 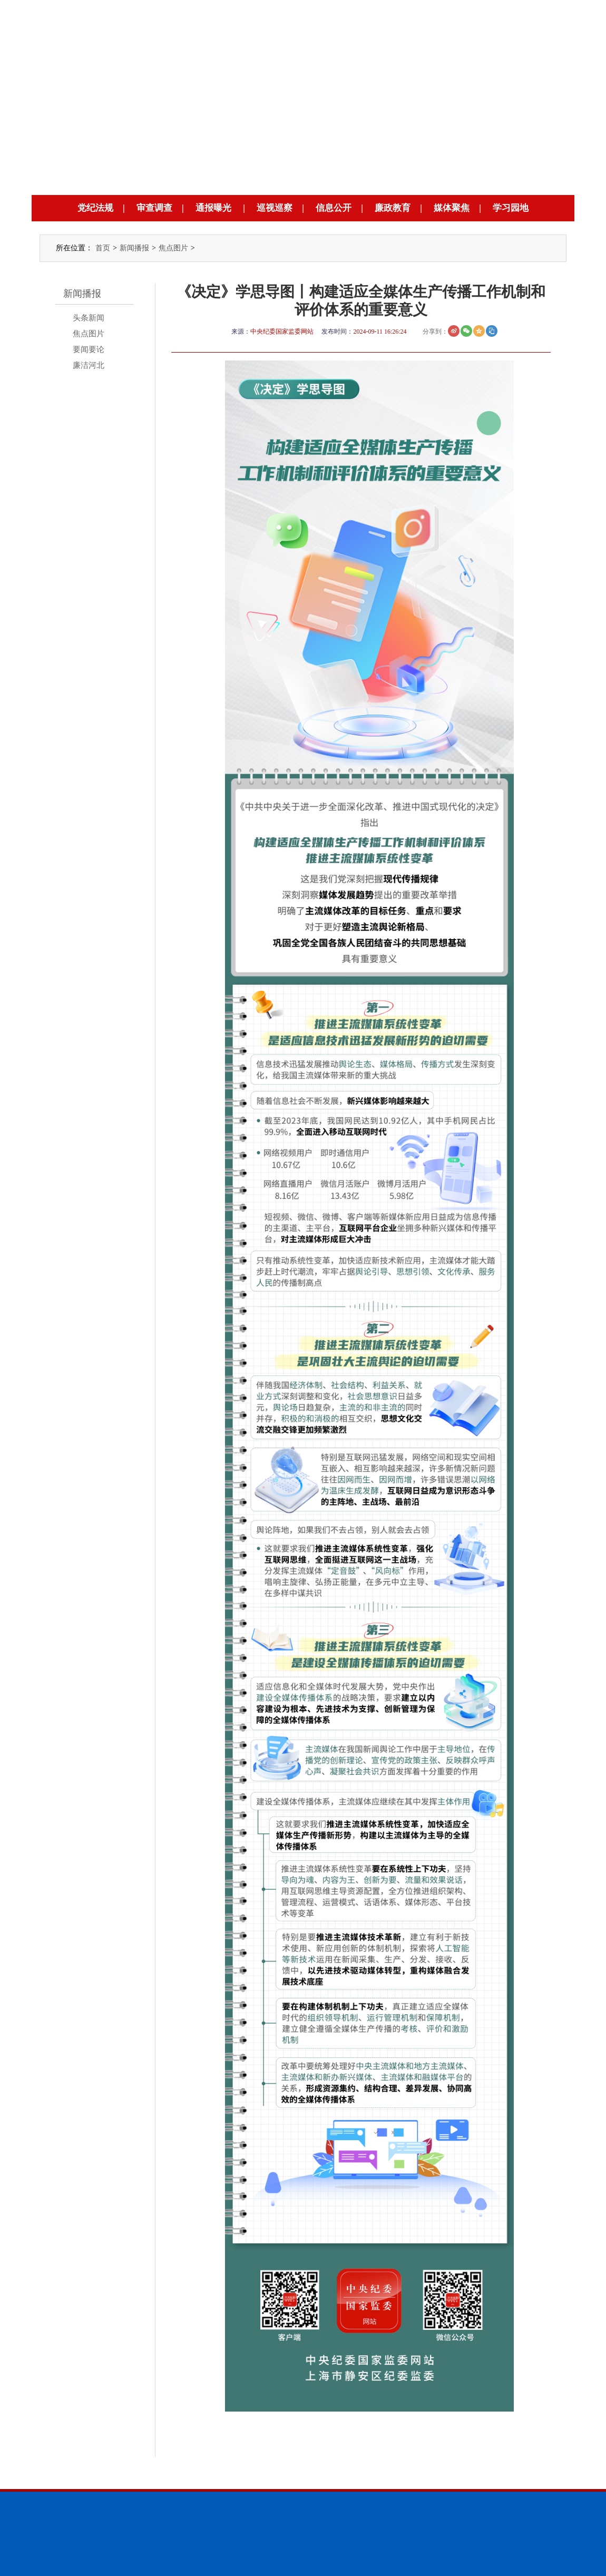 What do you see at coordinates (274, 208) in the screenshot?
I see `巡视巡察` at bounding box center [274, 208].